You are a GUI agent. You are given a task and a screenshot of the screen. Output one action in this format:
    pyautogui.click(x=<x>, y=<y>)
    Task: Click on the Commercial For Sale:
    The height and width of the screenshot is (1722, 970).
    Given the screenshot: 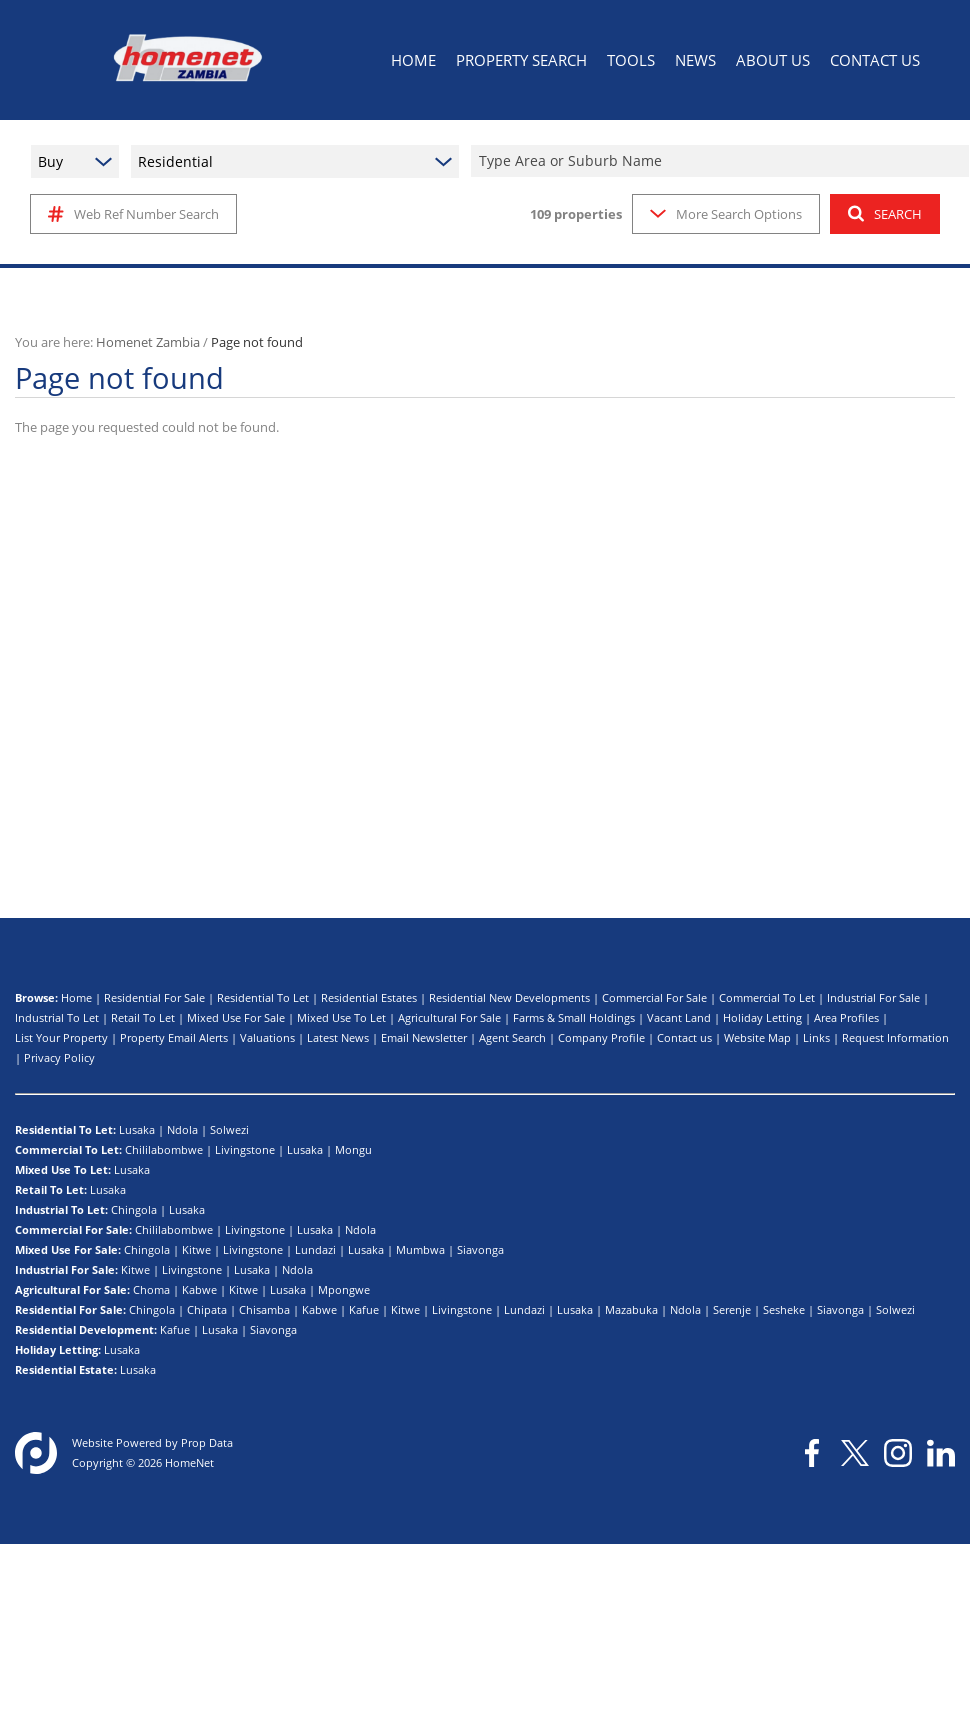 What is the action you would take?
    pyautogui.click(x=73, y=1229)
    